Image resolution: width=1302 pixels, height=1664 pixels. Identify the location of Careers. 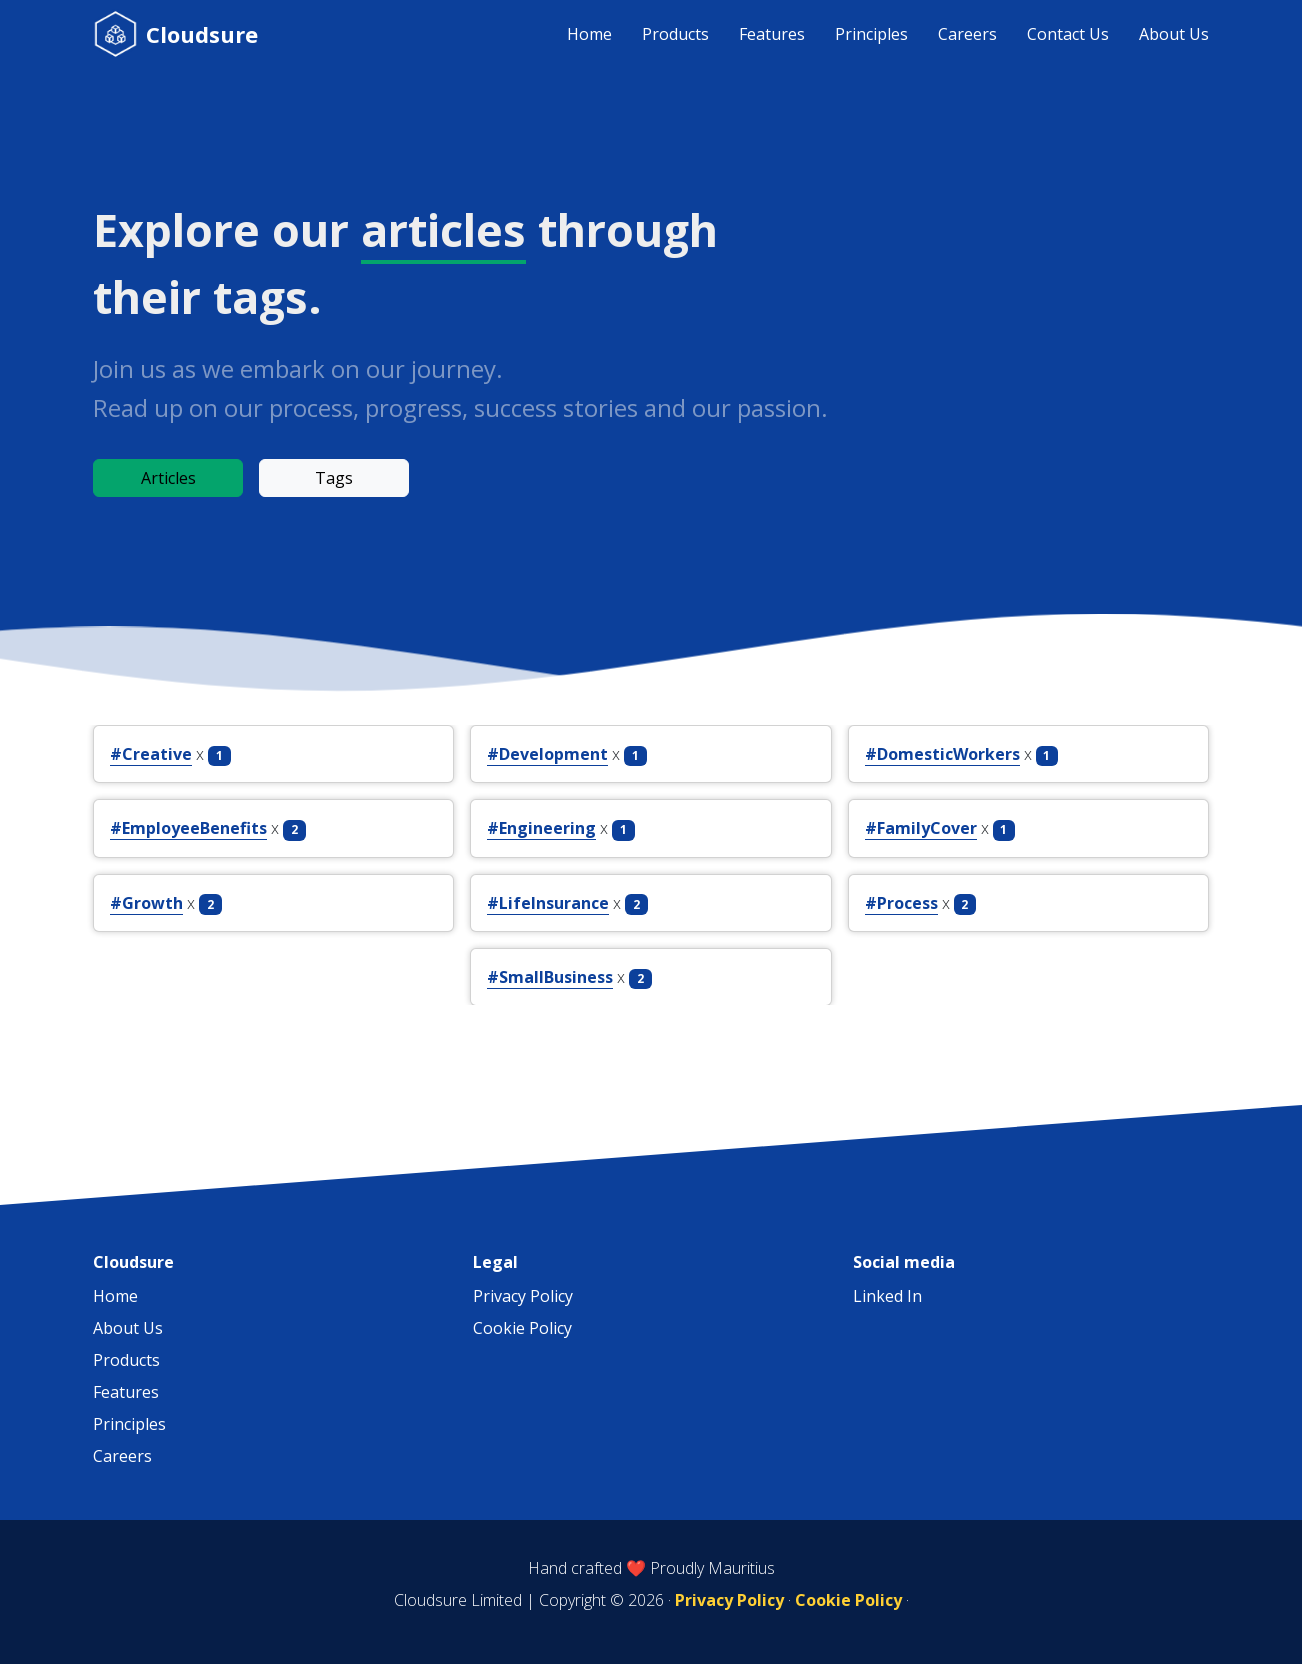
(967, 34).